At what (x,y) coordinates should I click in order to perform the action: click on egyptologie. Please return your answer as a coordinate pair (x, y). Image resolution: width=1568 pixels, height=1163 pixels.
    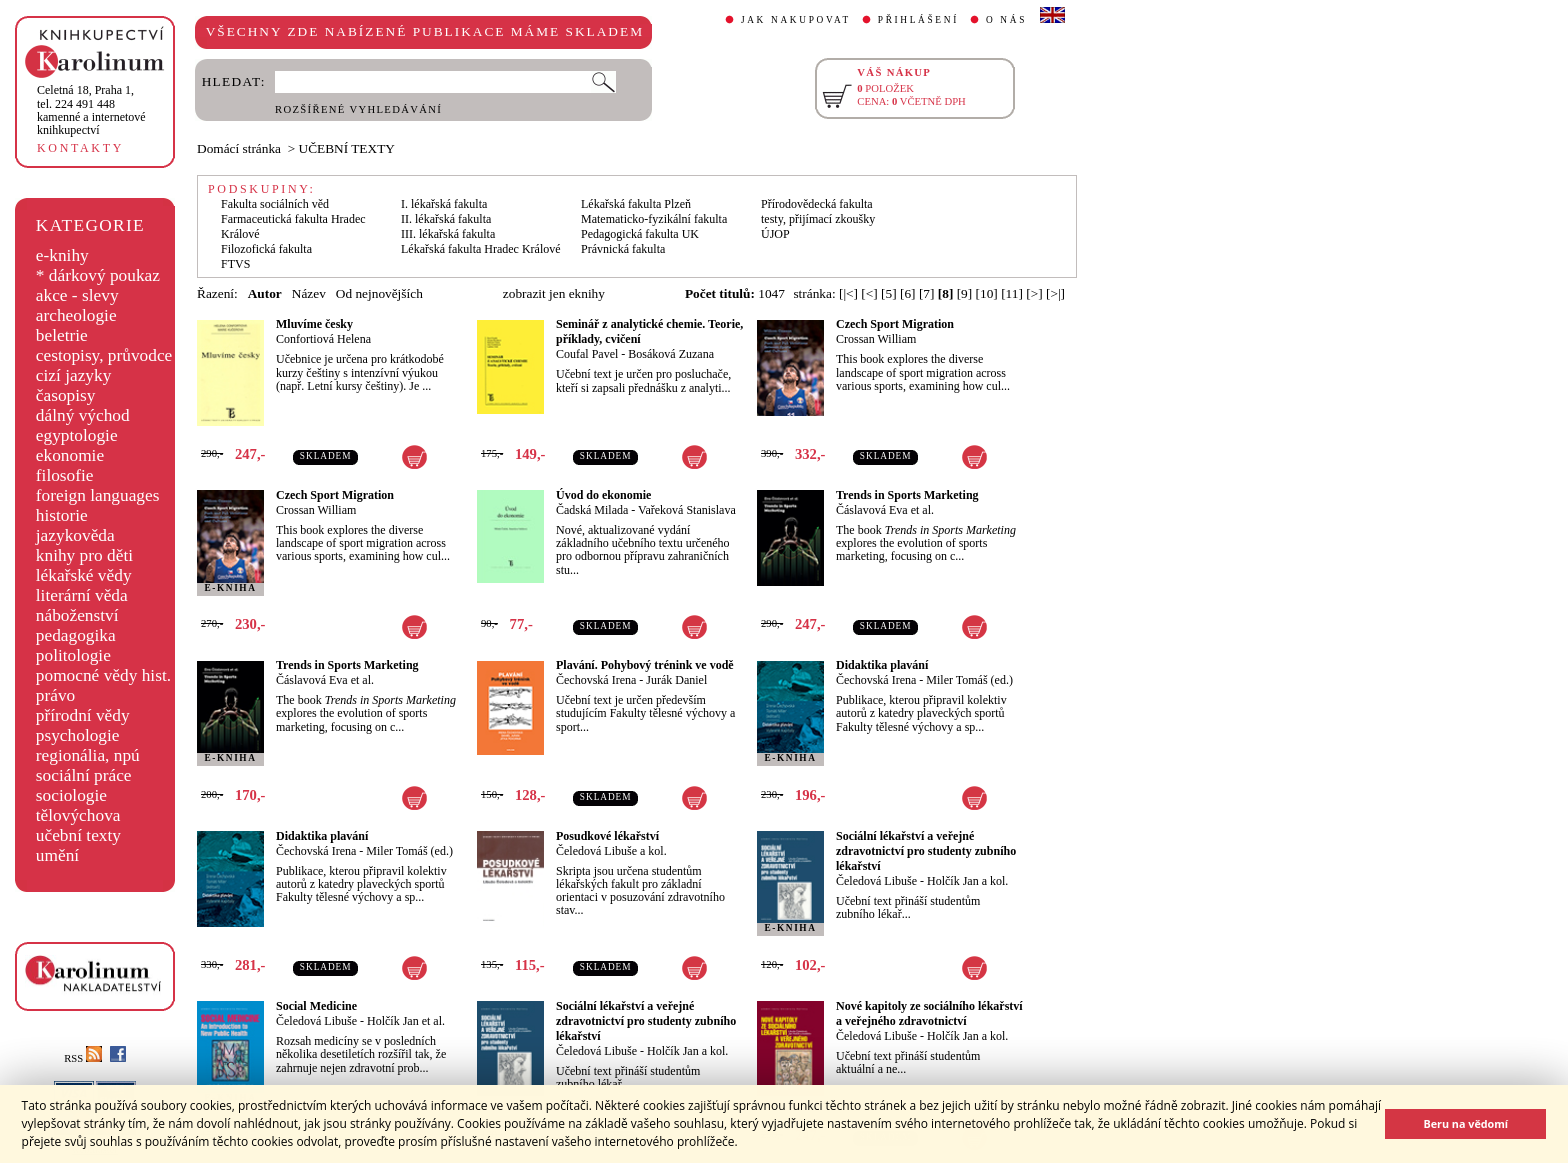
    Looking at the image, I should click on (77, 435).